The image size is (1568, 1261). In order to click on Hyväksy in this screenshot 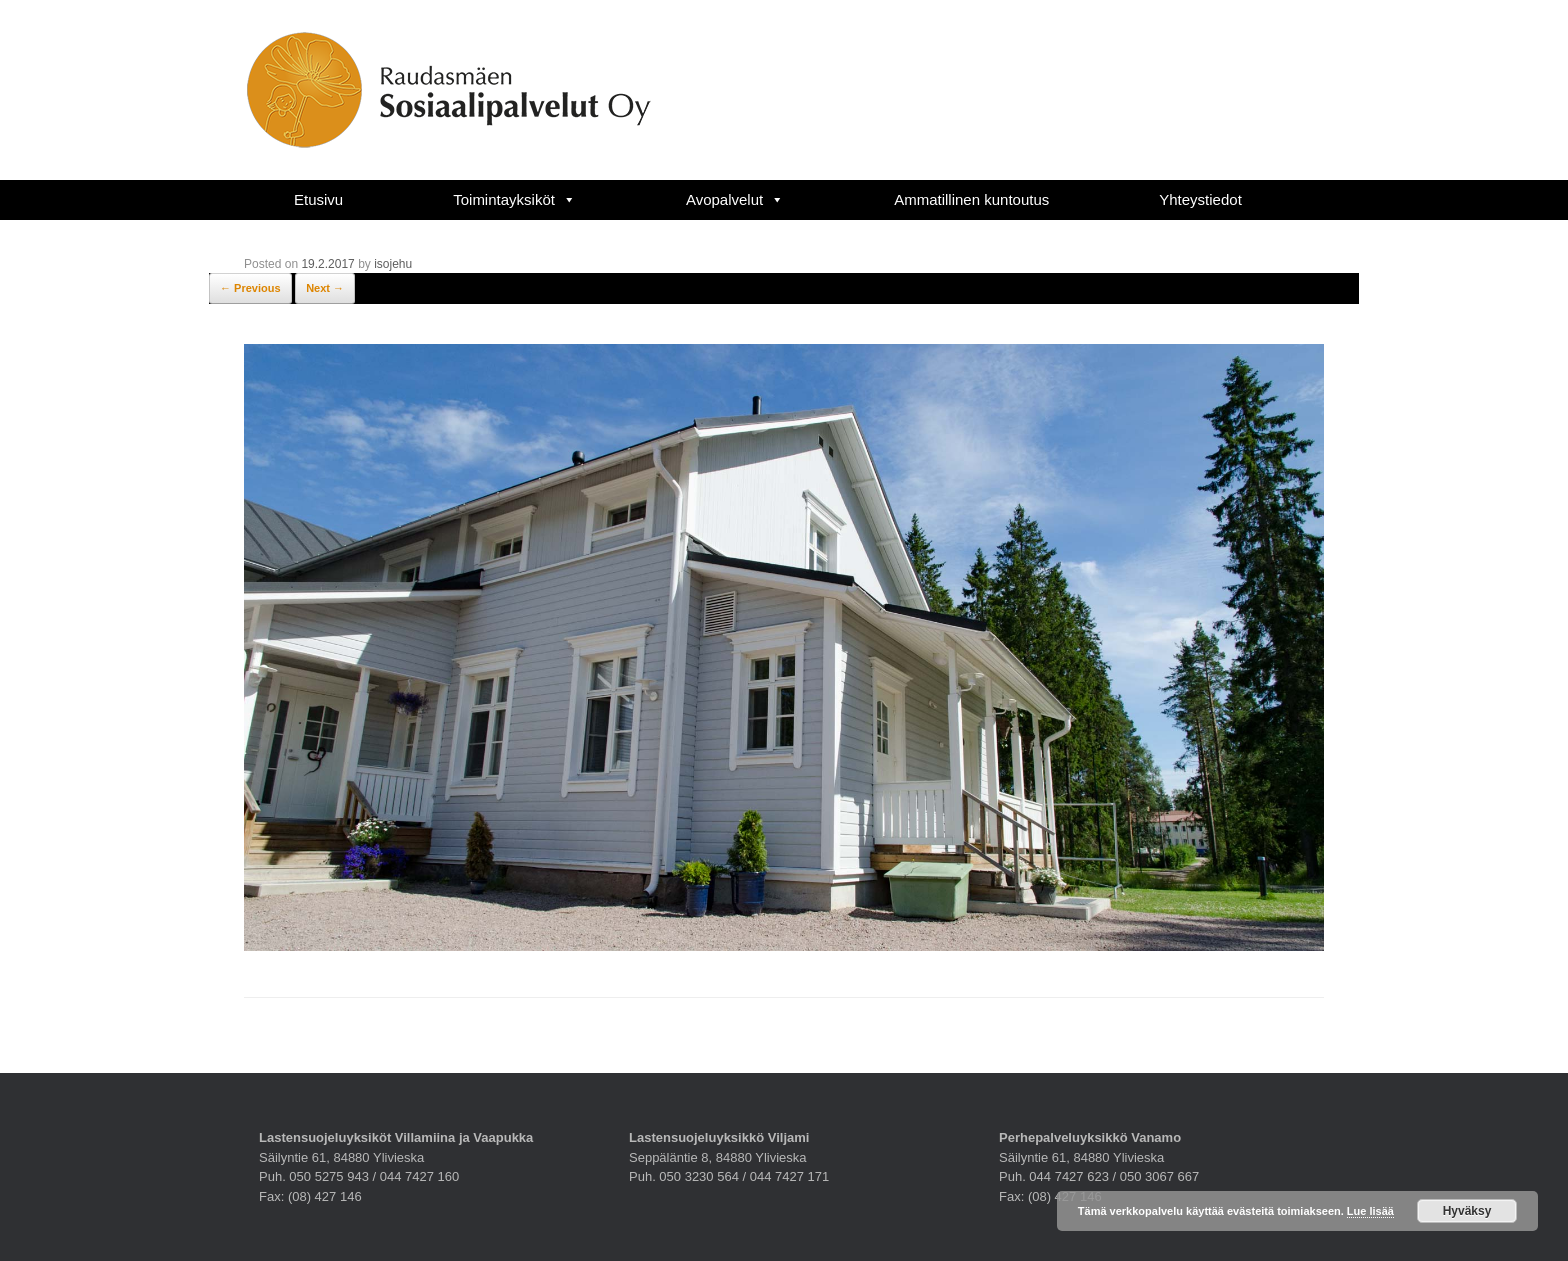, I will do `click(1467, 1211)`.